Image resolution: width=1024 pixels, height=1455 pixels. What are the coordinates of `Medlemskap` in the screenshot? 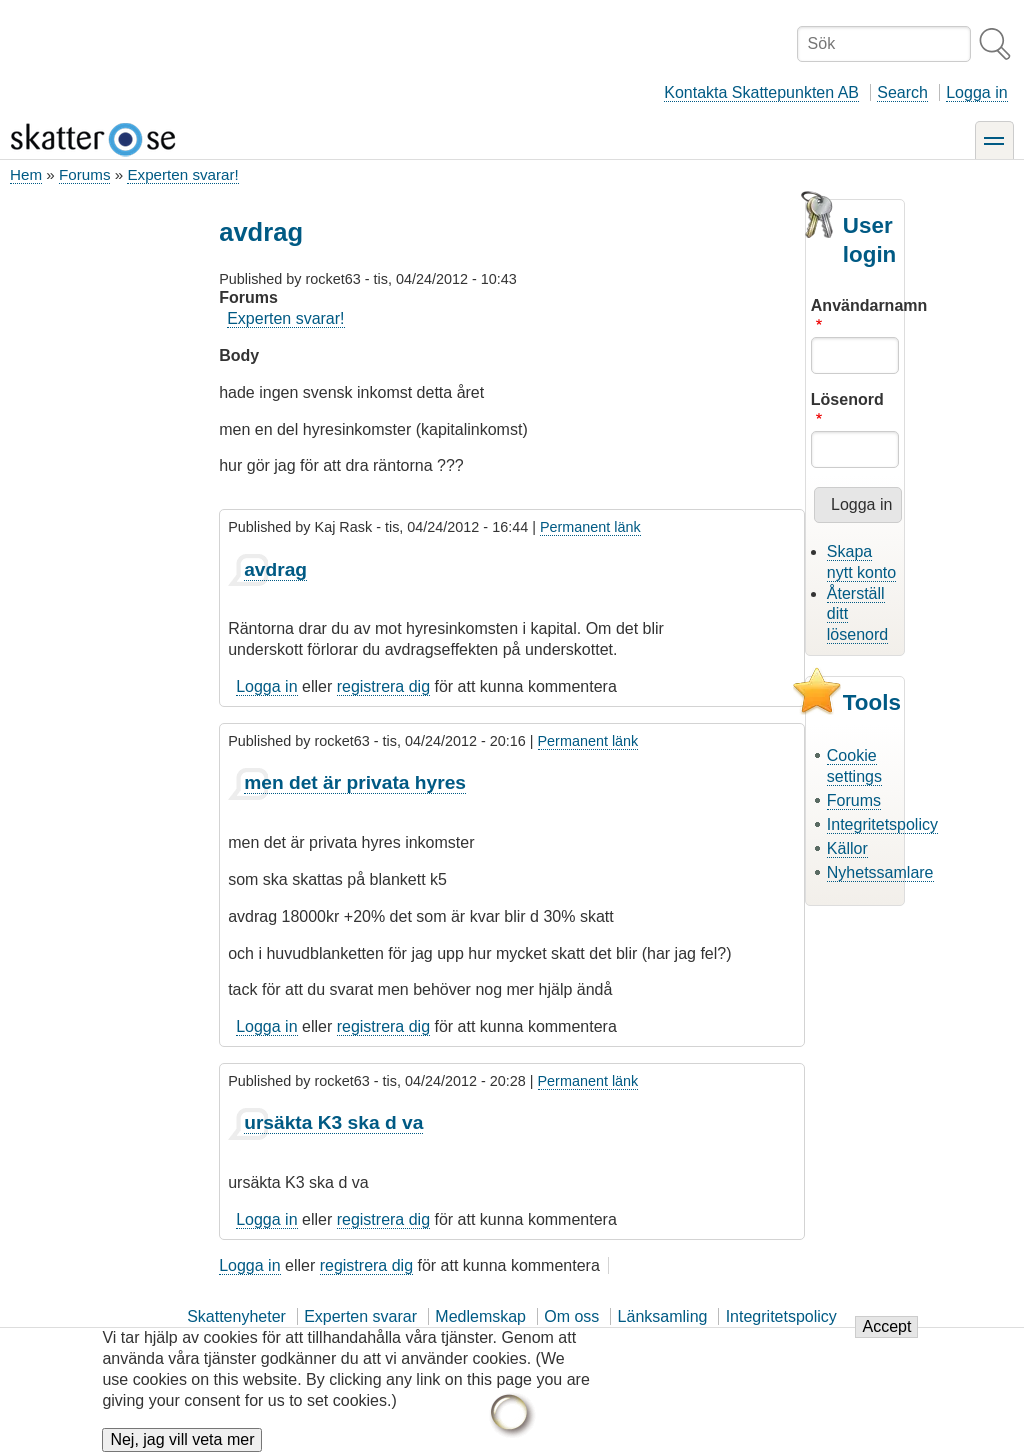 It's located at (480, 1316).